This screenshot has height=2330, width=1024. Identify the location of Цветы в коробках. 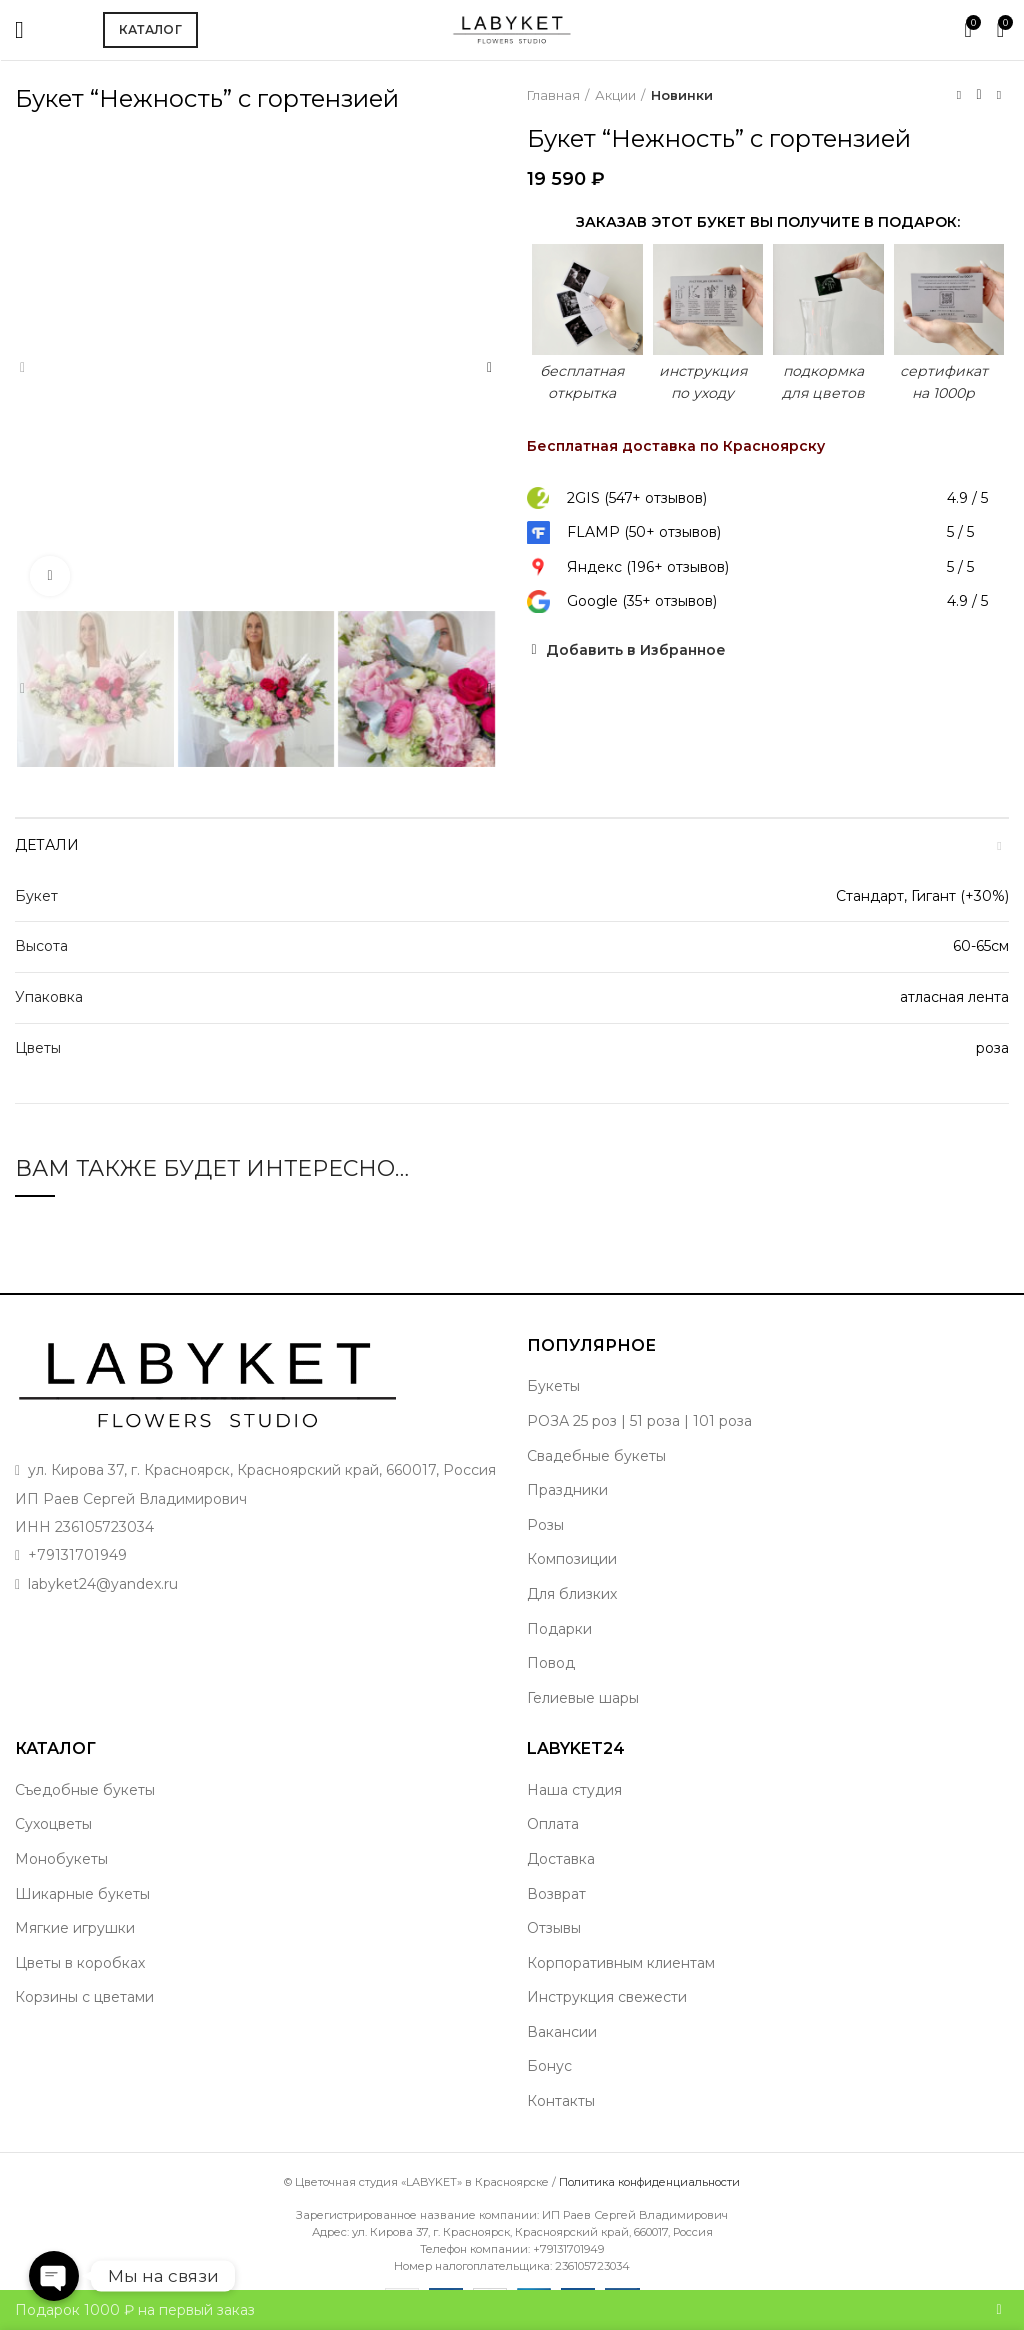
(80, 1963).